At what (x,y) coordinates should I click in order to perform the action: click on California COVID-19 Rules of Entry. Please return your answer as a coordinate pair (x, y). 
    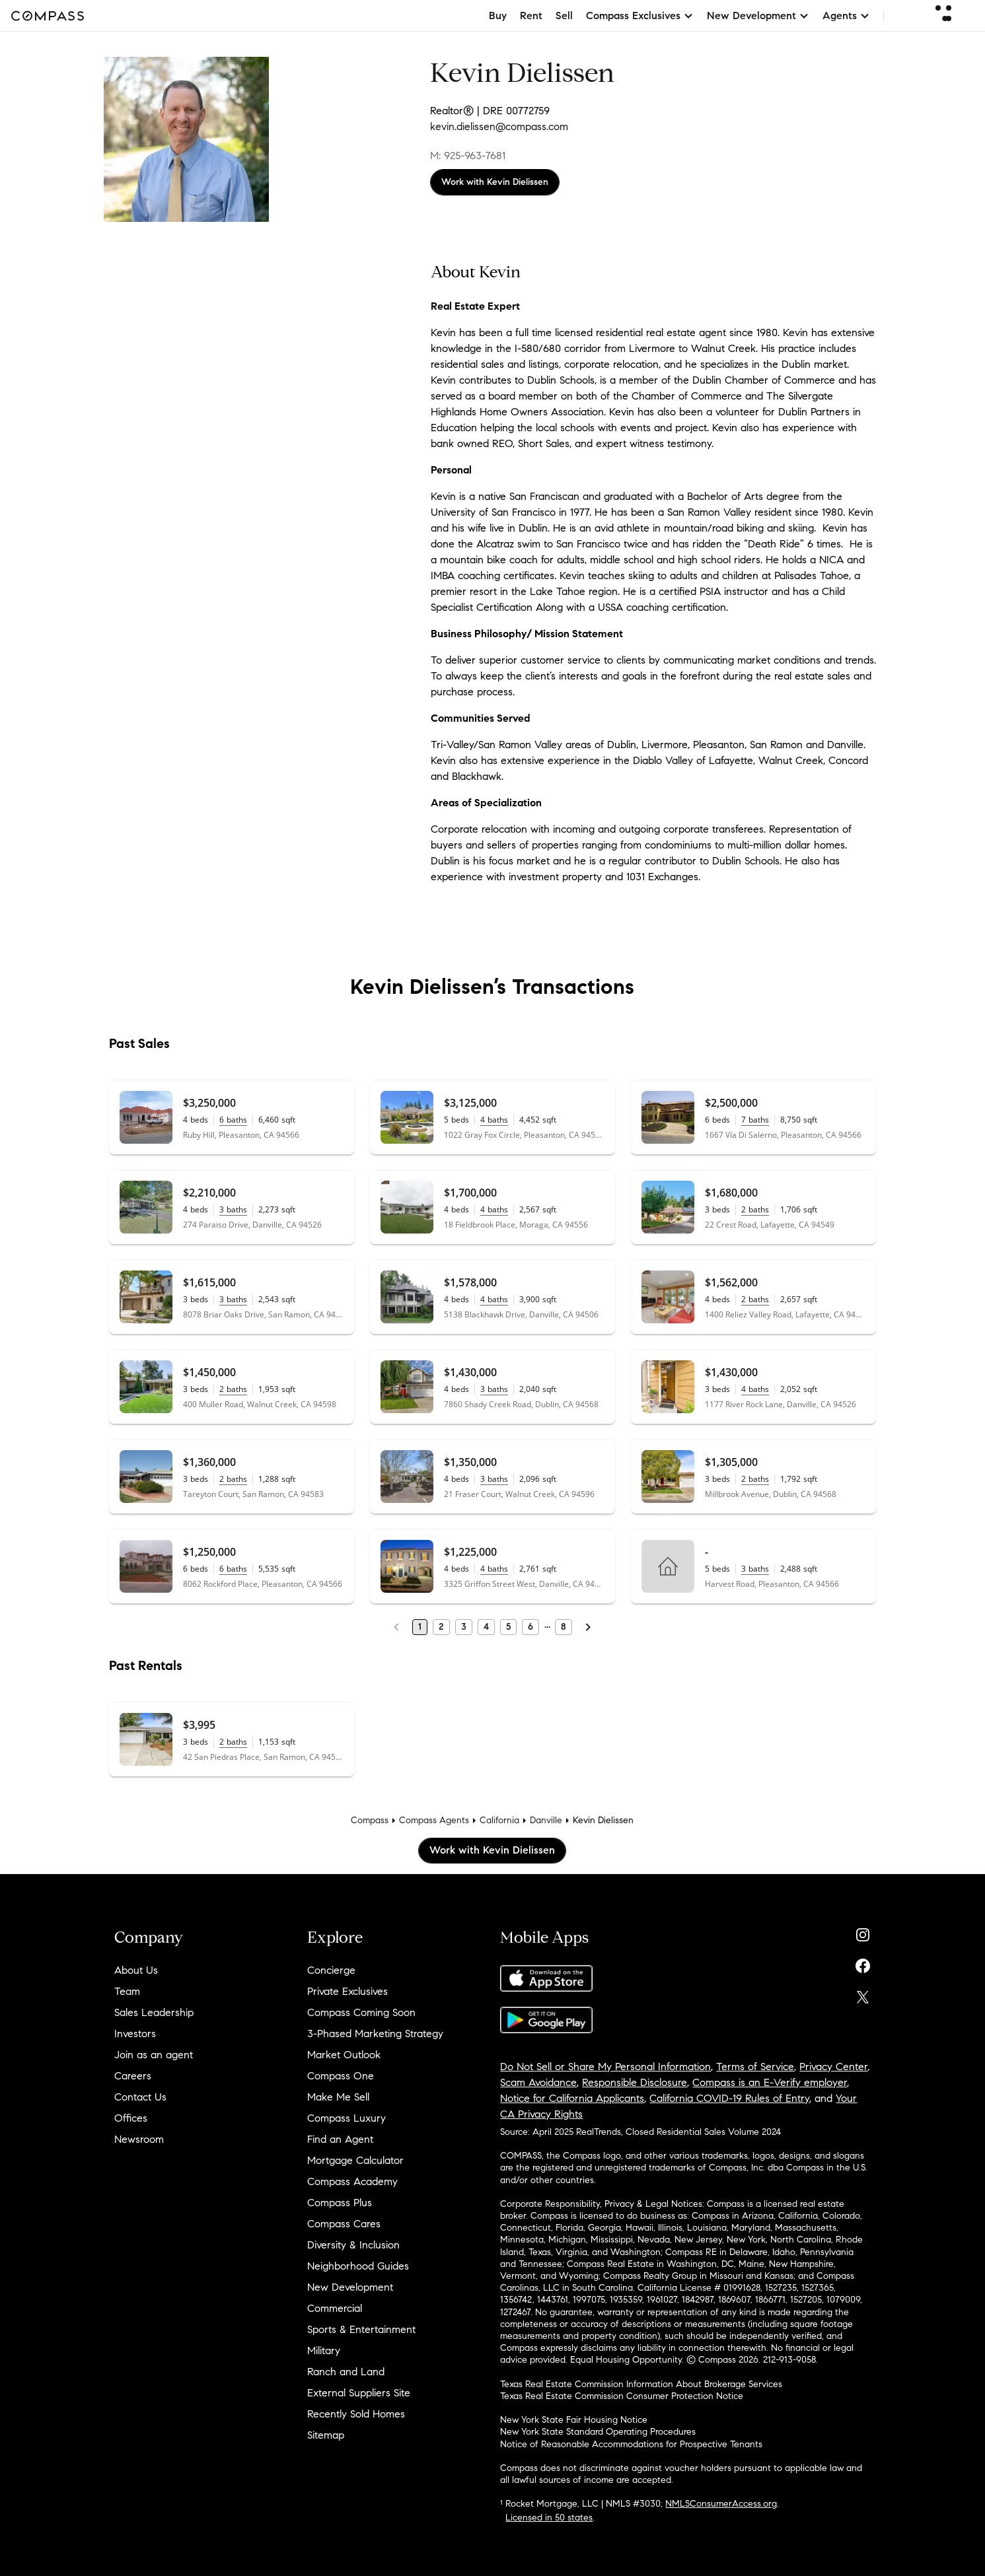
    Looking at the image, I should click on (729, 2098).